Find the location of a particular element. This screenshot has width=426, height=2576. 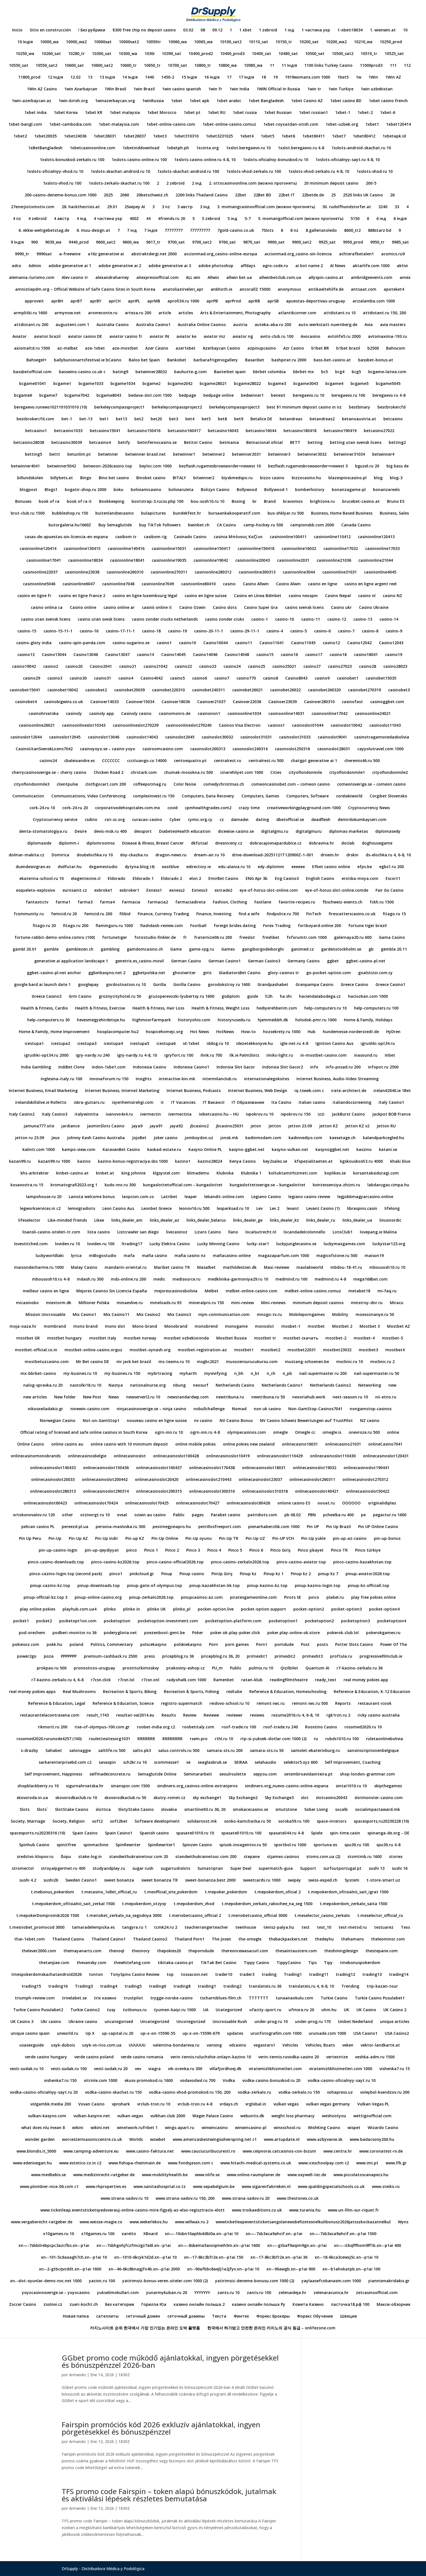

bestbinary is located at coordinates (359, 407).